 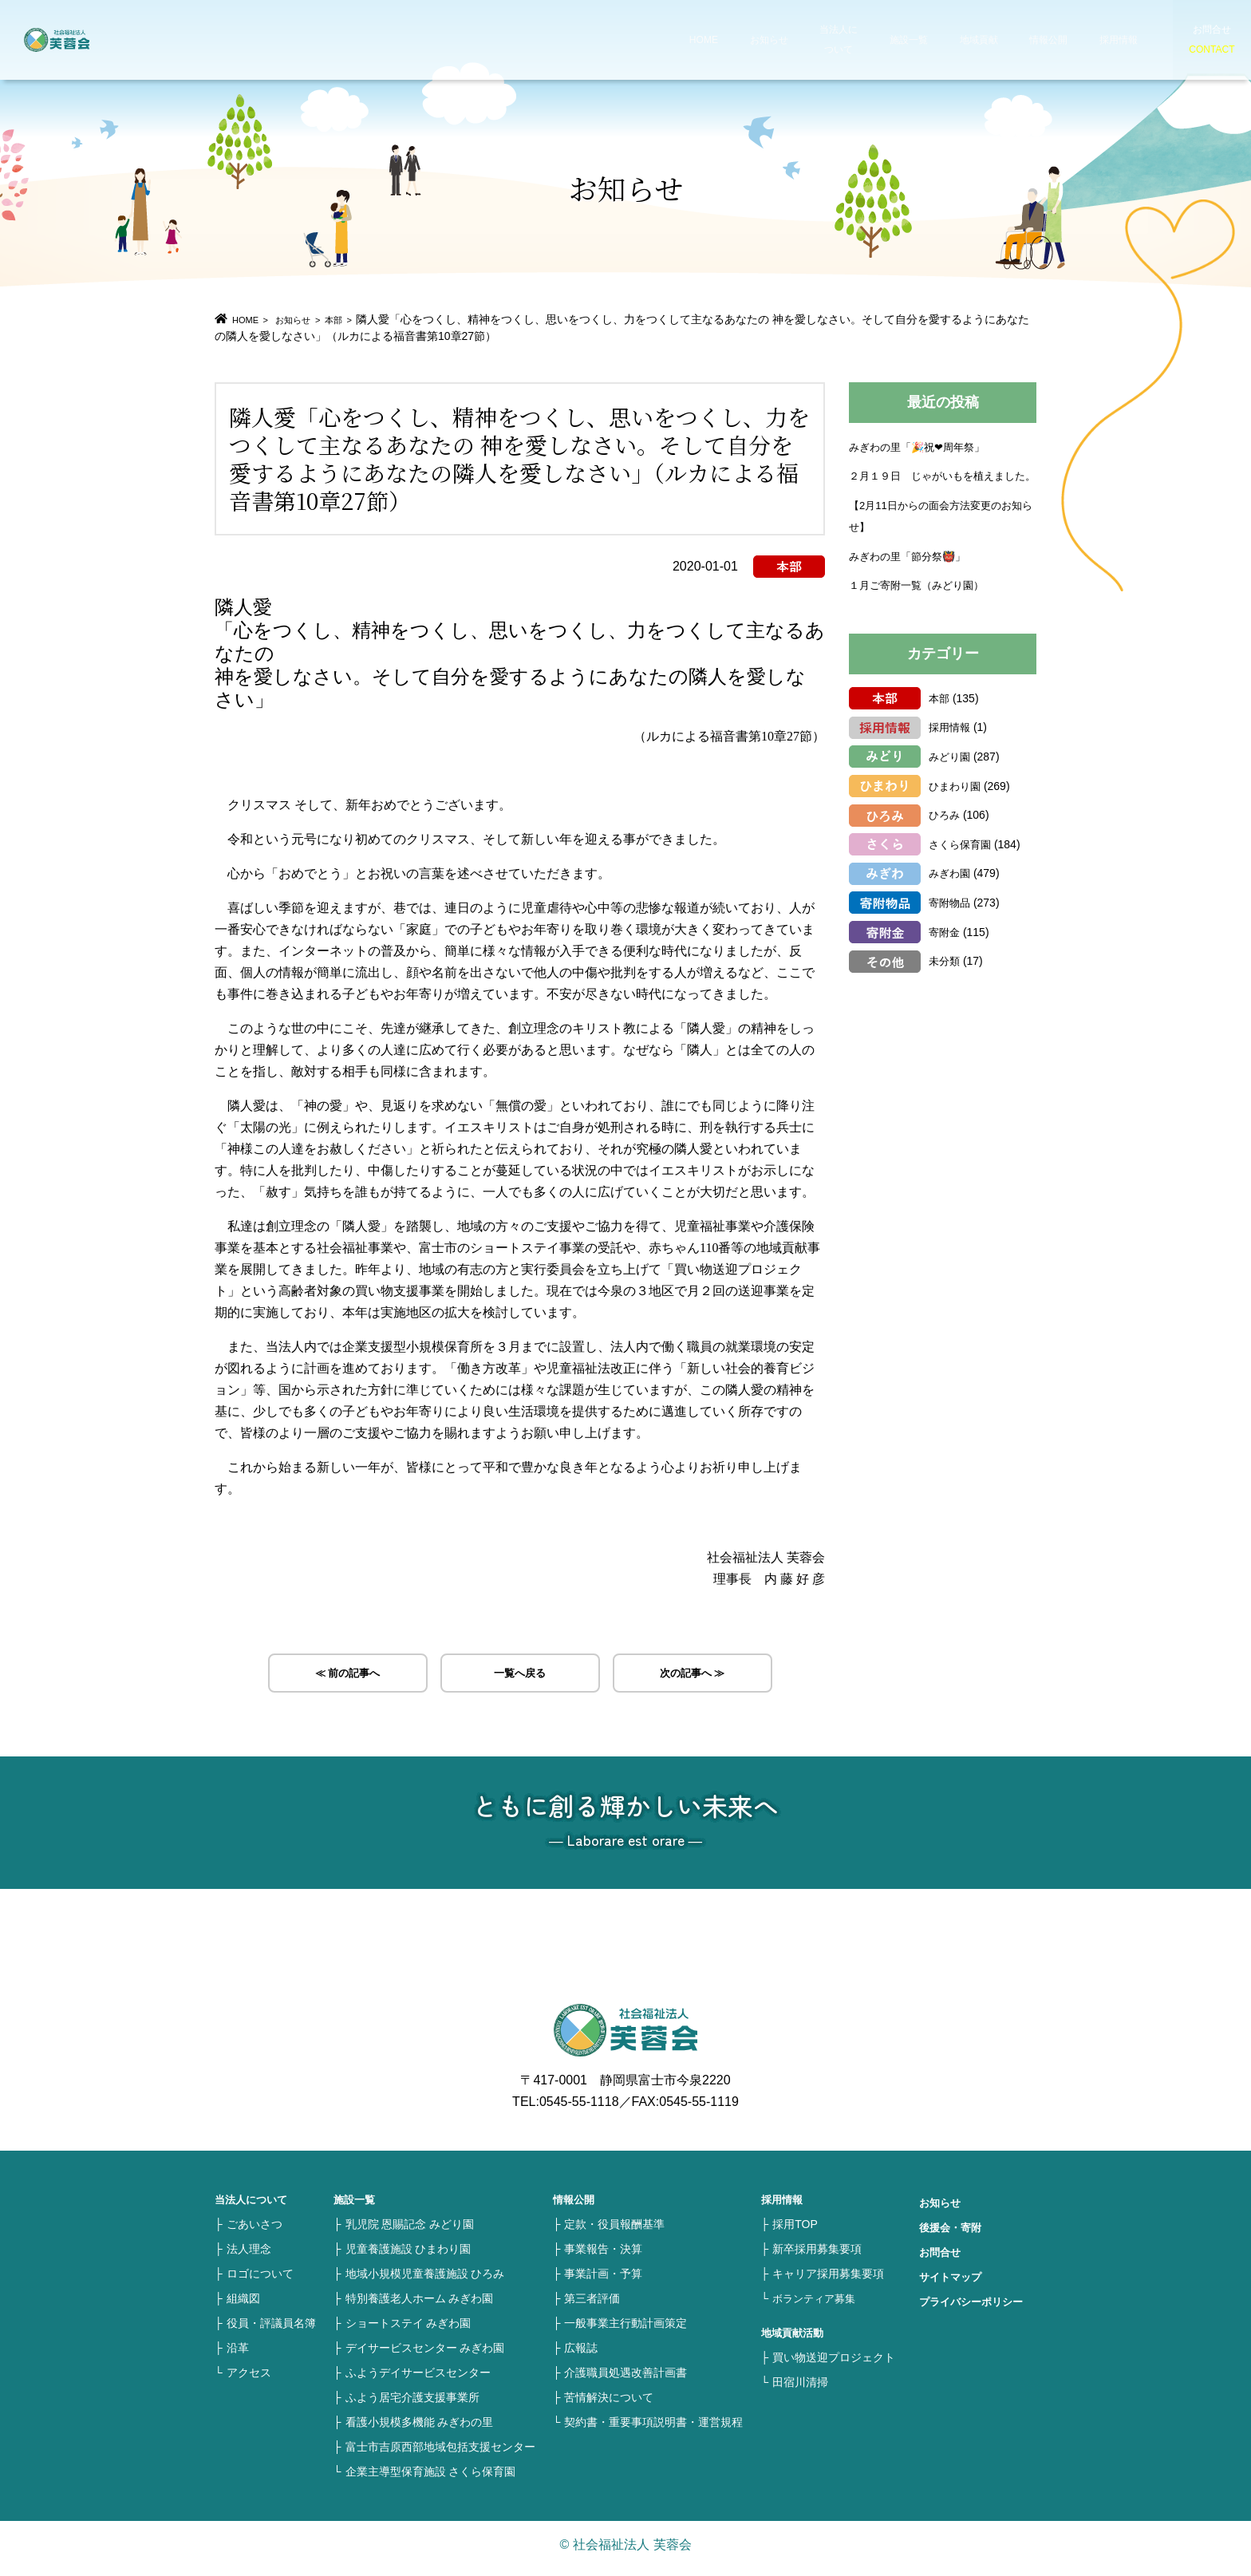 What do you see at coordinates (614, 2232) in the screenshot?
I see `定款・役員報酬基準` at bounding box center [614, 2232].